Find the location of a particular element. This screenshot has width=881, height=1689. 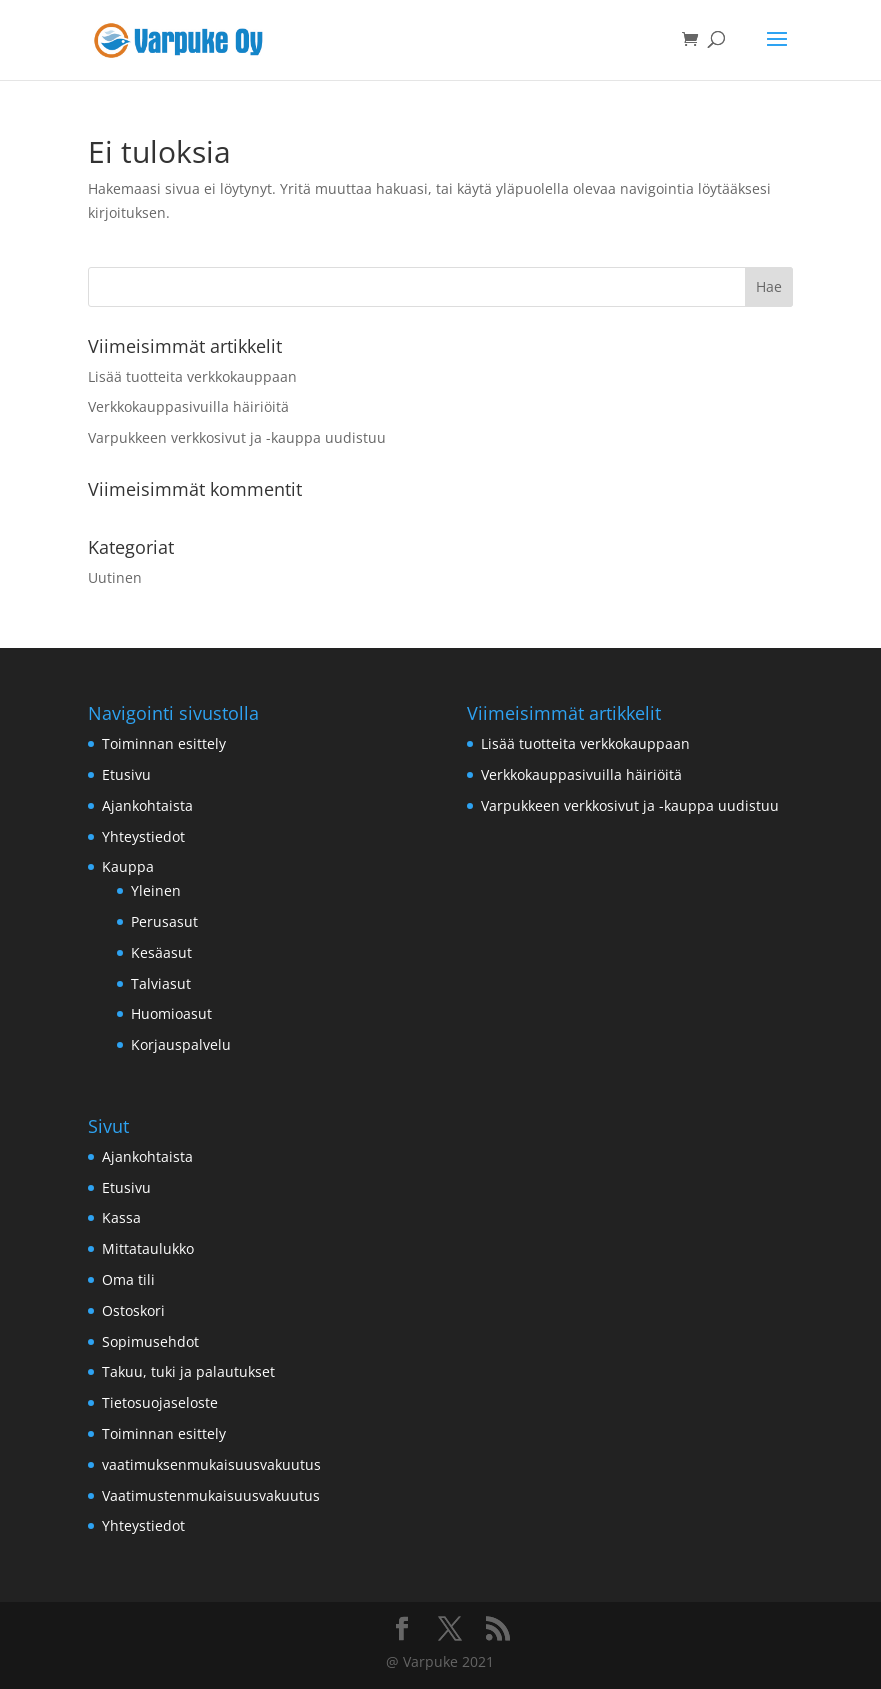

Takuu, tuki ja palautukset is located at coordinates (188, 1371).